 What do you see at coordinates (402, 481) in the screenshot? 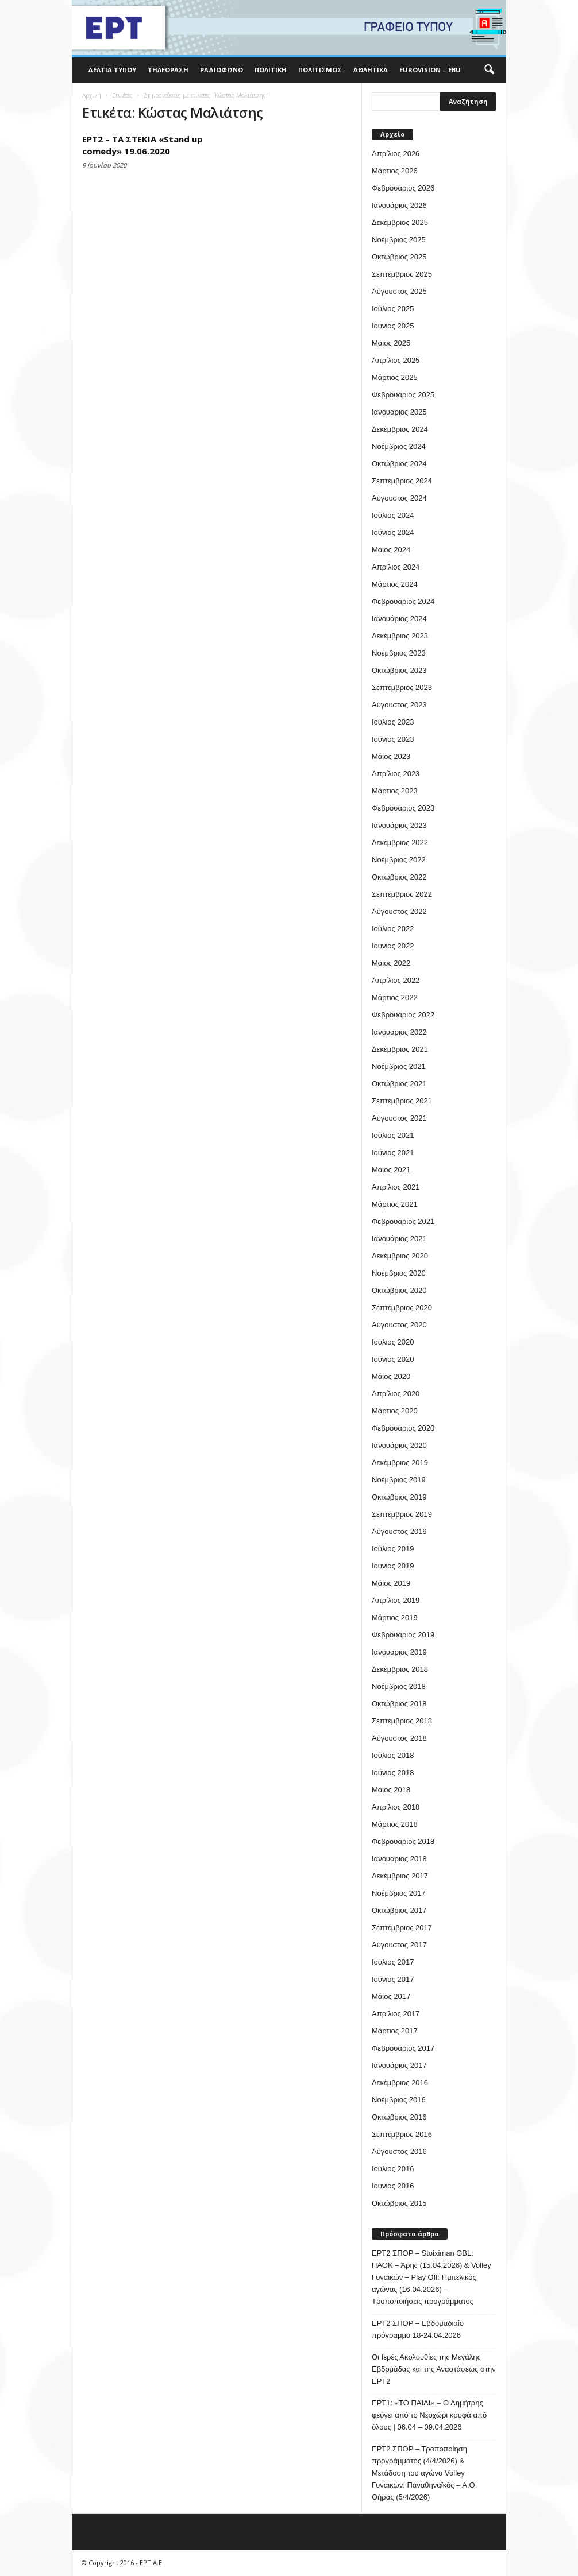
I see `Σεπτέμβριος 2024` at bounding box center [402, 481].